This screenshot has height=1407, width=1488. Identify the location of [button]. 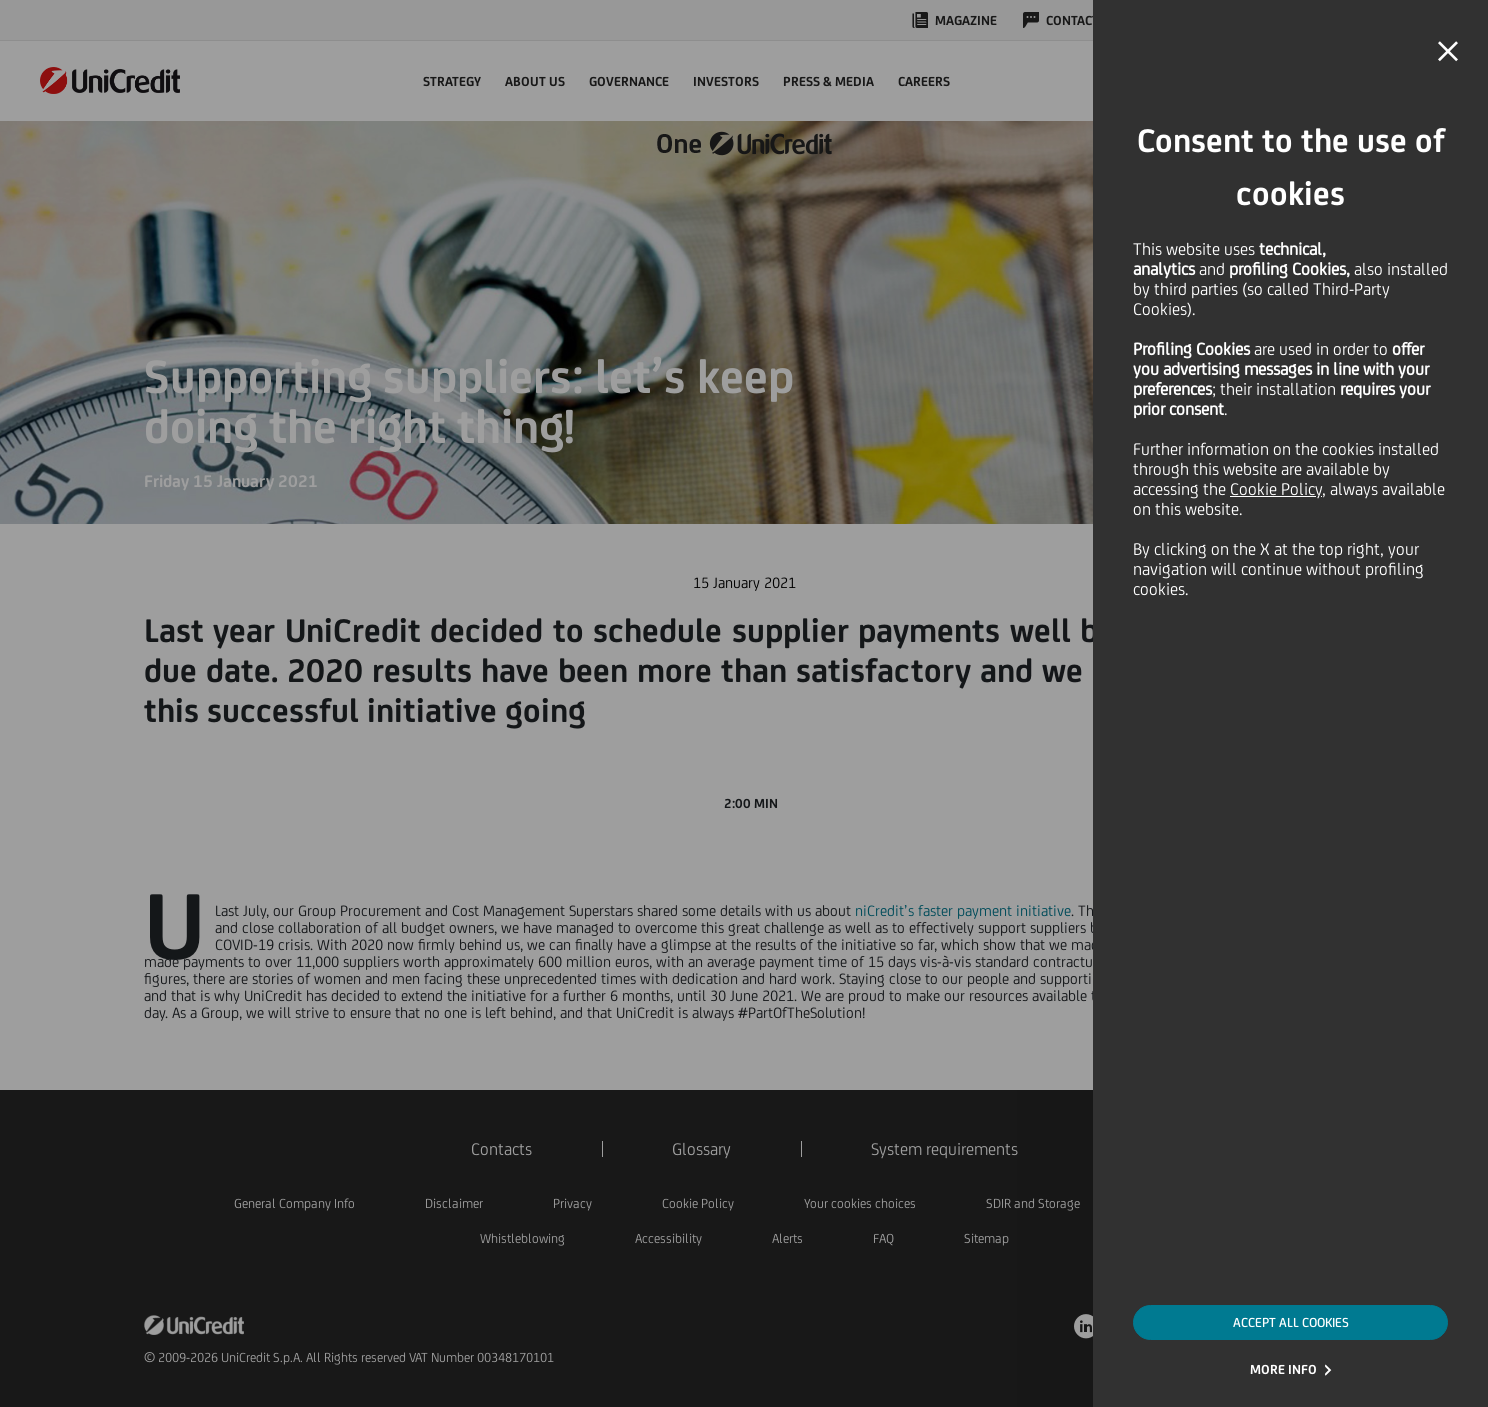
(1448, 52).